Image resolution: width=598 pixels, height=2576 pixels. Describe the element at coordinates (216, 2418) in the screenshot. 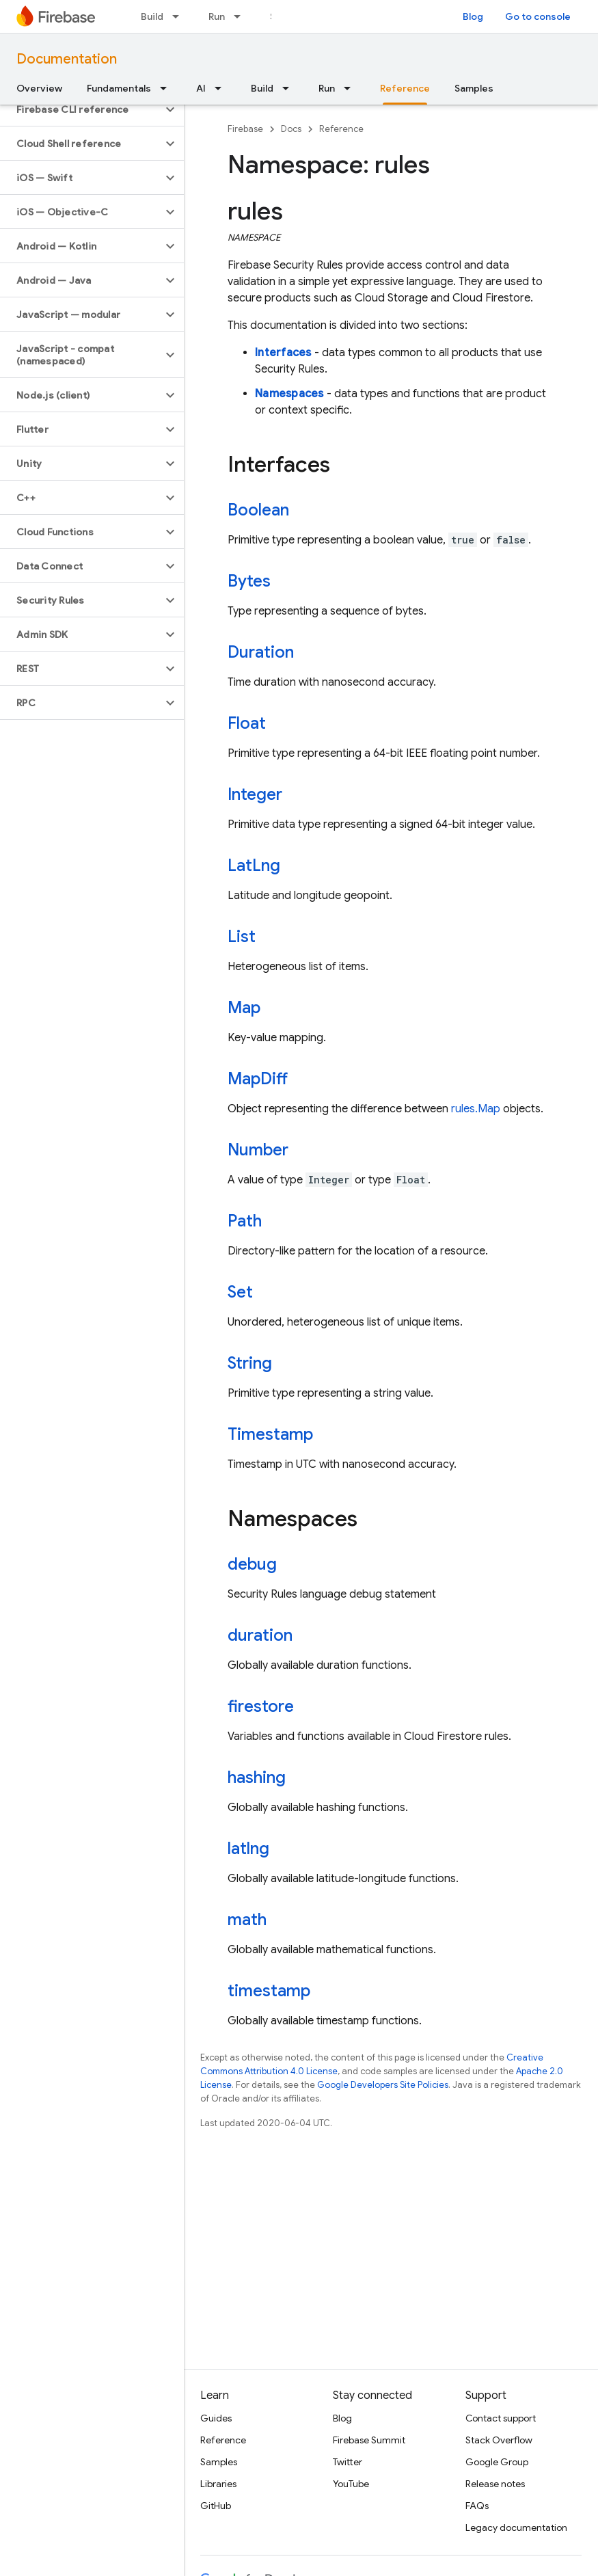

I see `Guides` at that location.